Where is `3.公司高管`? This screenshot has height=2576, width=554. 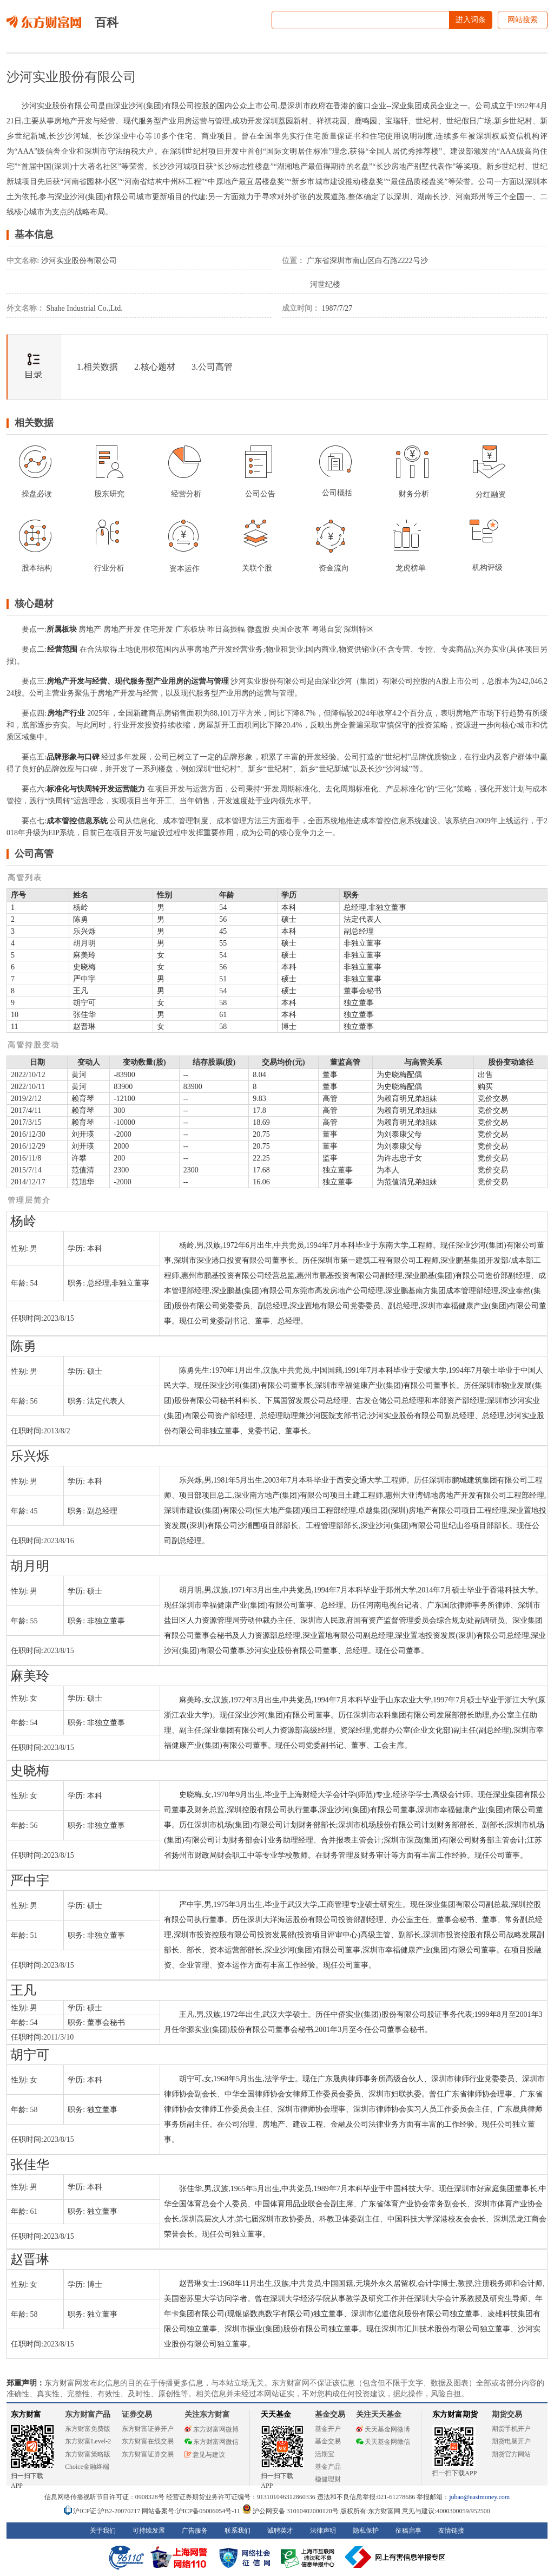
3.公司高管 is located at coordinates (212, 366).